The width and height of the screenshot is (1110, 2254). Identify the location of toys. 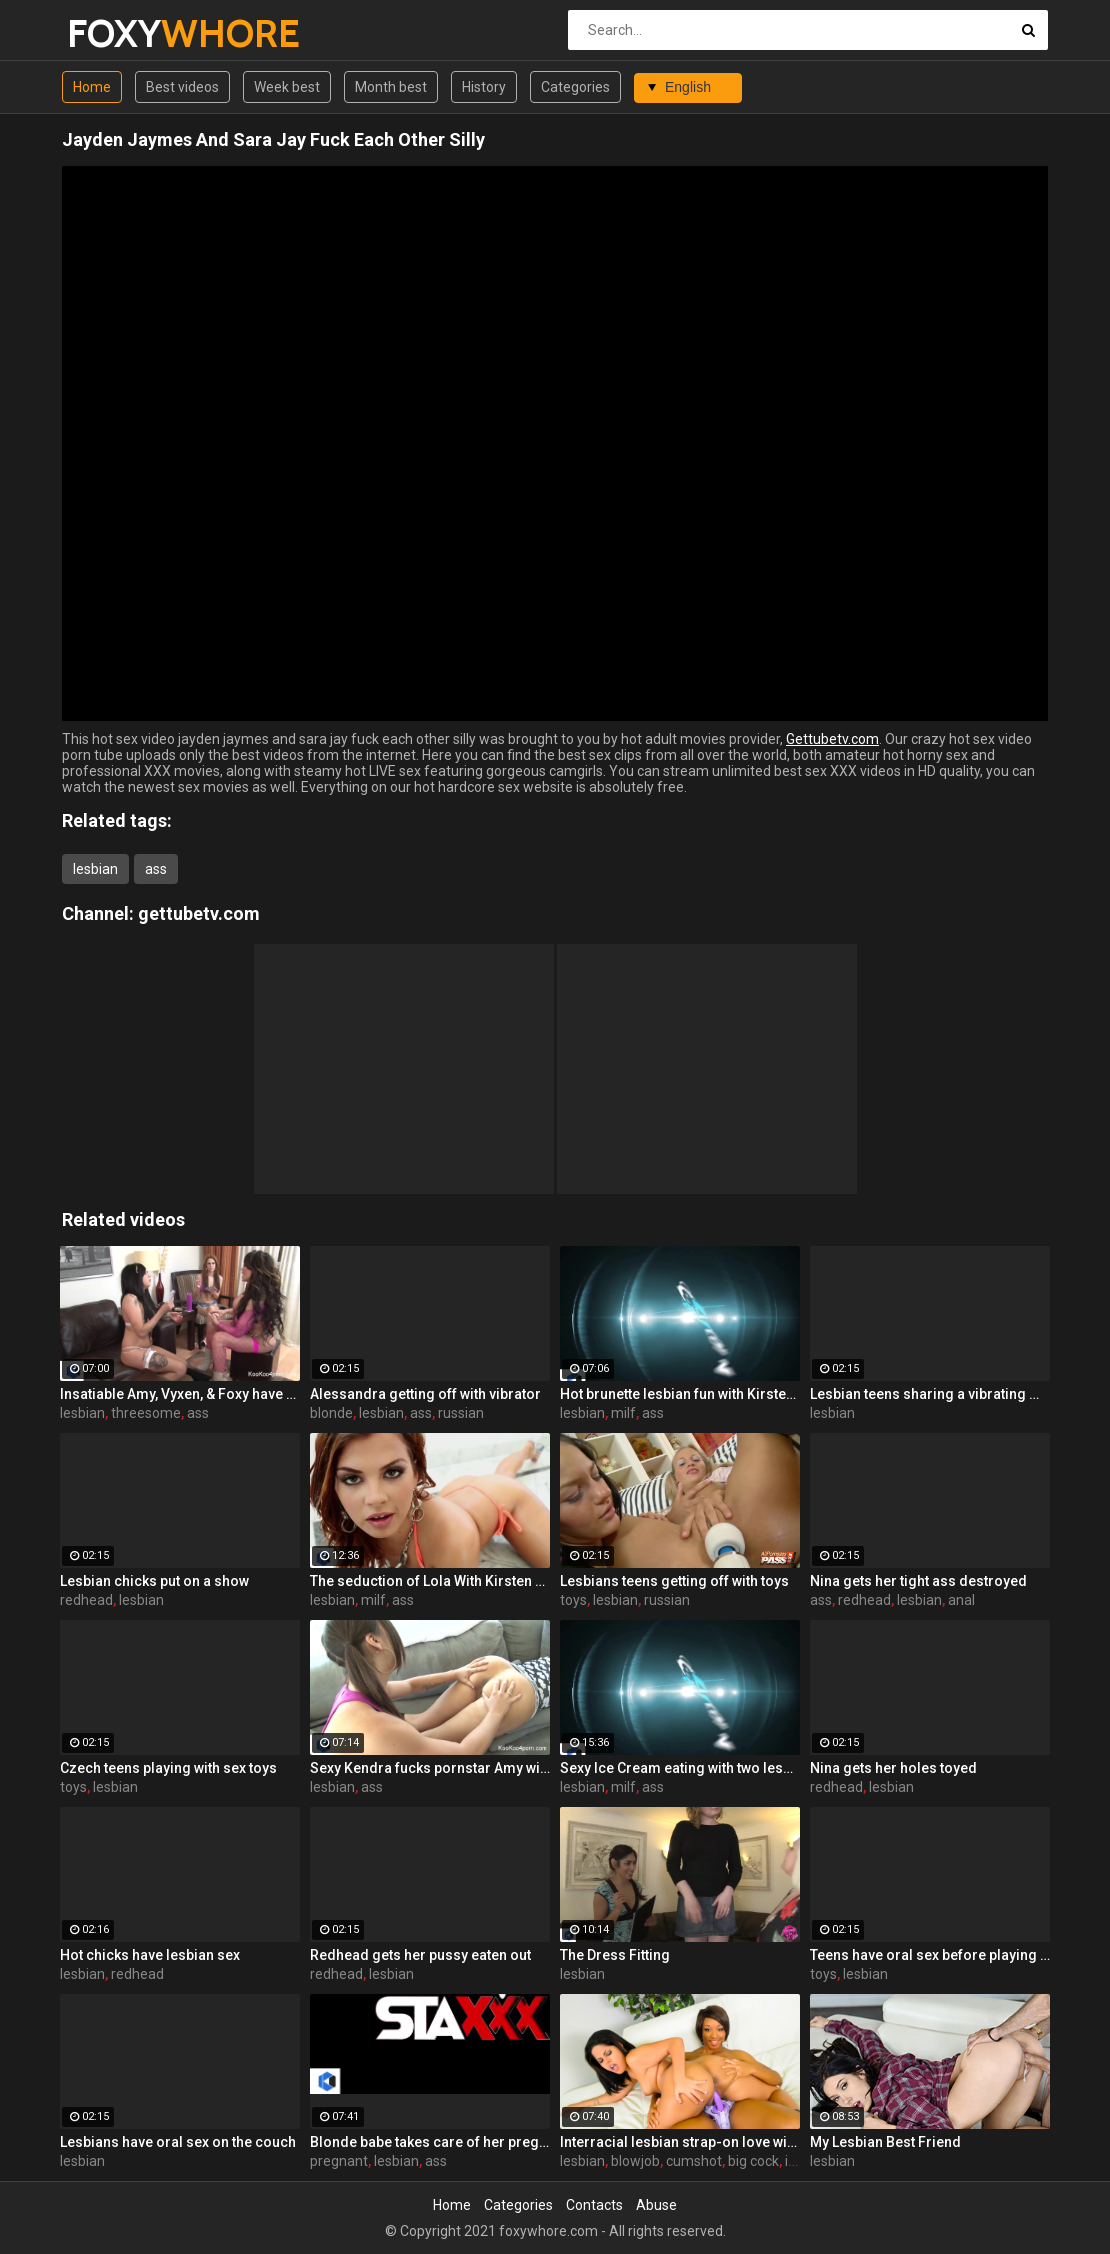
(573, 1600).